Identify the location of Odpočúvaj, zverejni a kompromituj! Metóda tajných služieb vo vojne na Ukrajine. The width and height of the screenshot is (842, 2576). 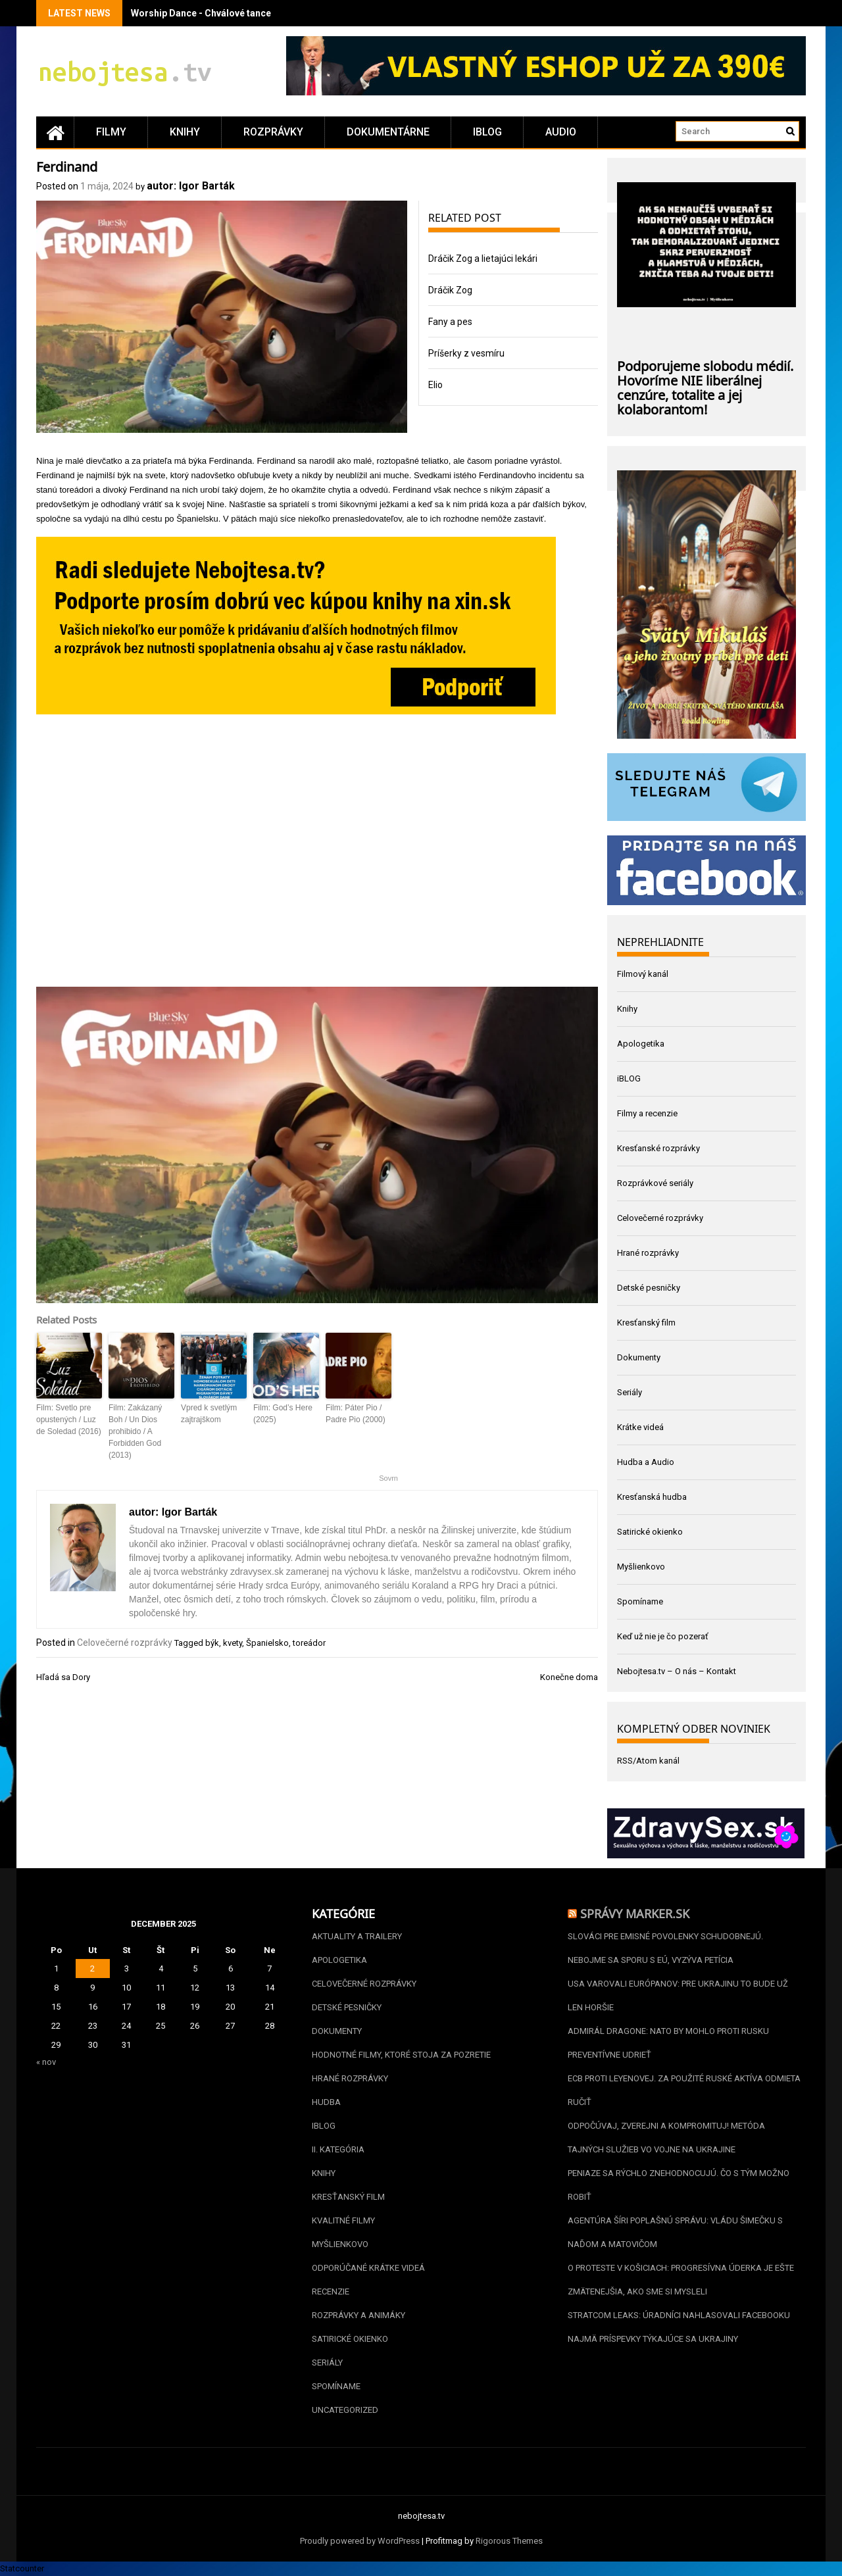
(666, 2137).